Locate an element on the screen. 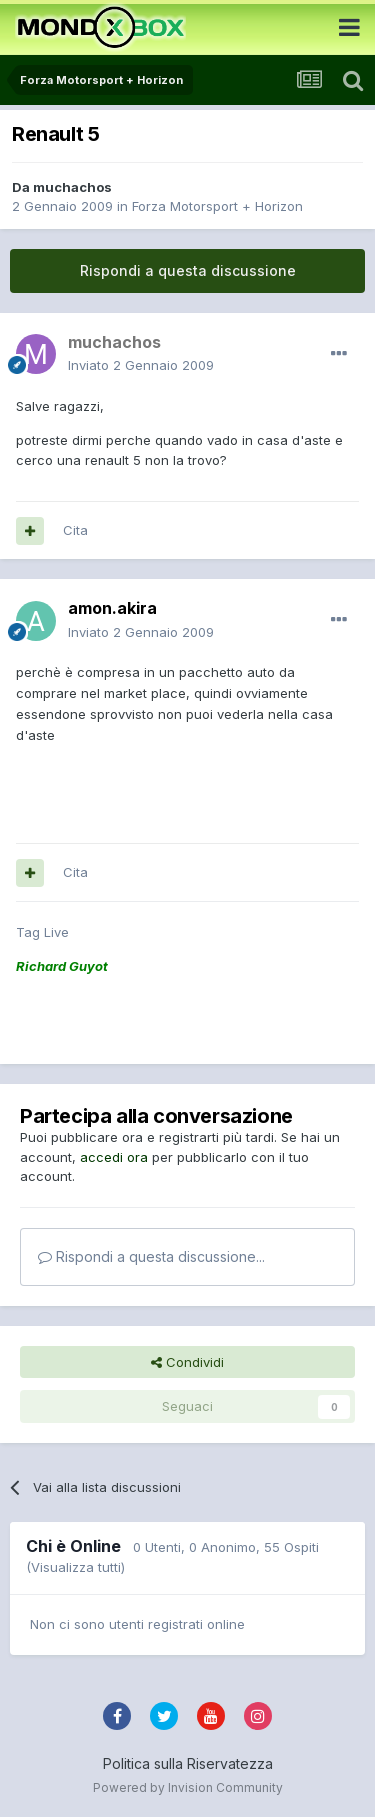 The height and width of the screenshot is (1817, 375). Cita is located at coordinates (75, 530).